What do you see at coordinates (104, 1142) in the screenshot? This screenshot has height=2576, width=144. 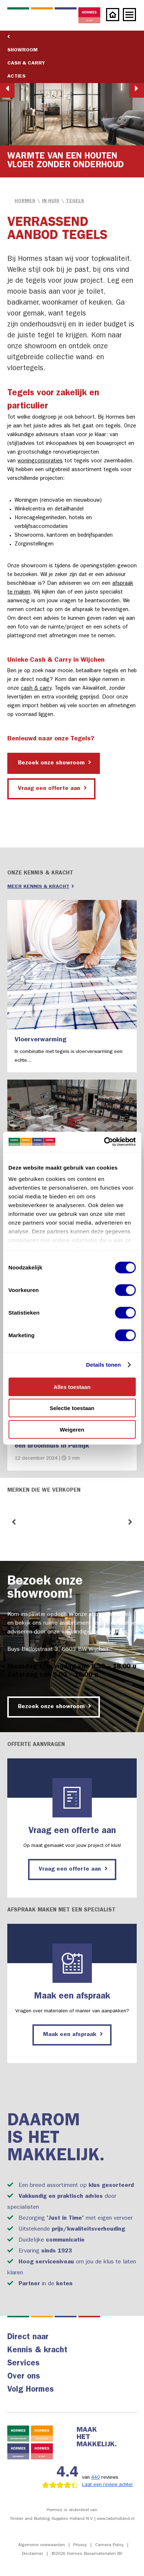 I see `[Cookiebot by Usercentrics - opens in a new window]` at bounding box center [104, 1142].